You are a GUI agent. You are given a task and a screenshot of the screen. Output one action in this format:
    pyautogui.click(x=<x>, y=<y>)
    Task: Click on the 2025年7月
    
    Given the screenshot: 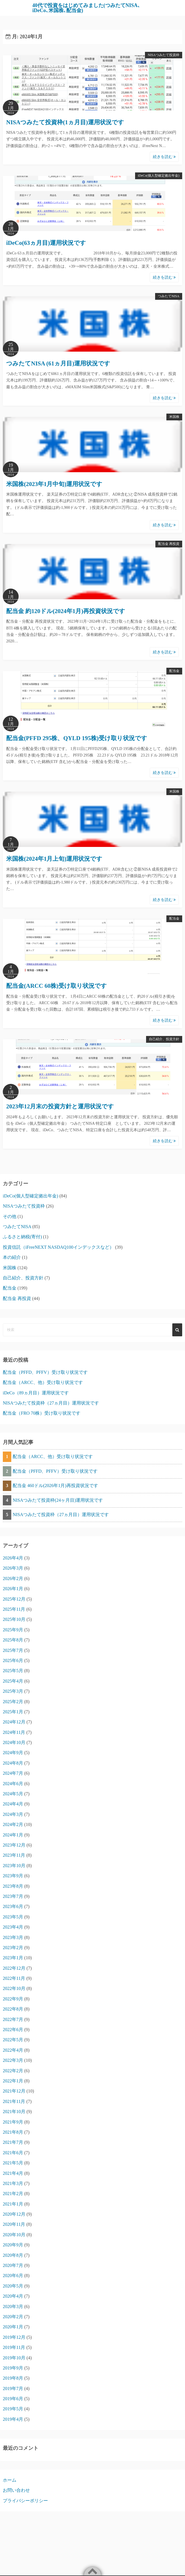 What is the action you would take?
    pyautogui.click(x=13, y=1650)
    